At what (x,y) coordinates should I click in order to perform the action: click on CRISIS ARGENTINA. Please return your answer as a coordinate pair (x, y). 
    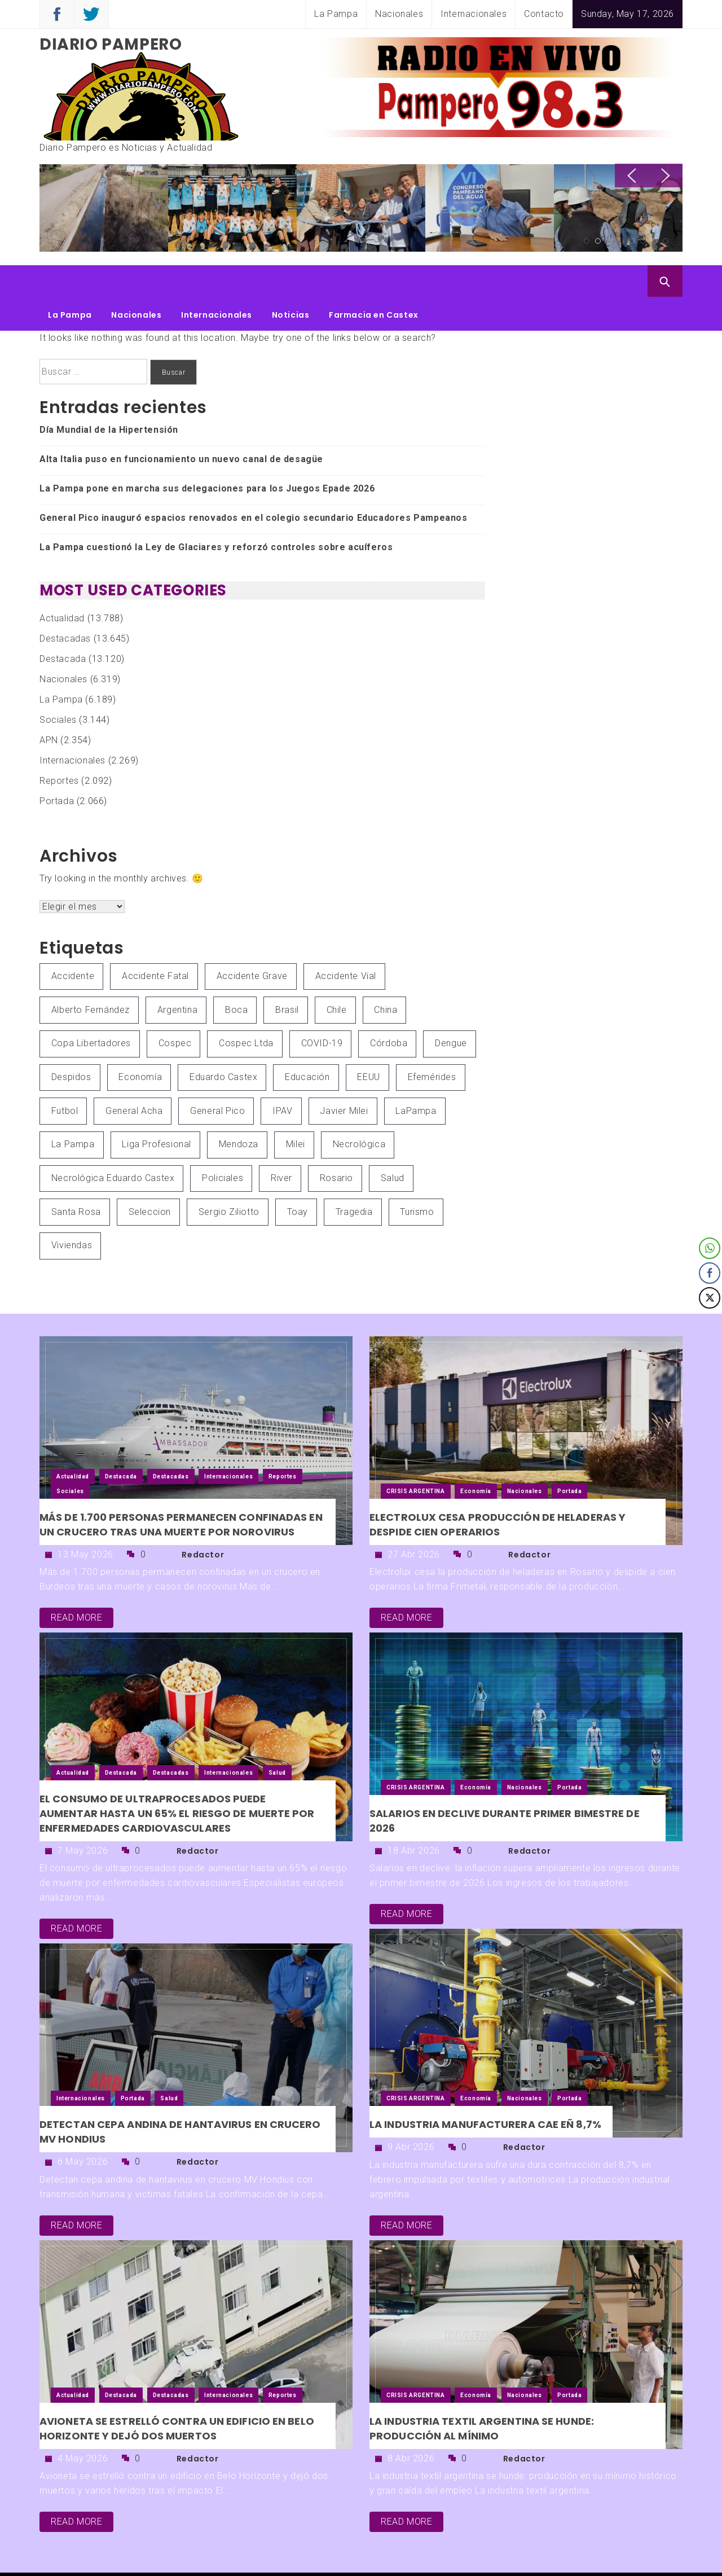
    Looking at the image, I should click on (415, 1457).